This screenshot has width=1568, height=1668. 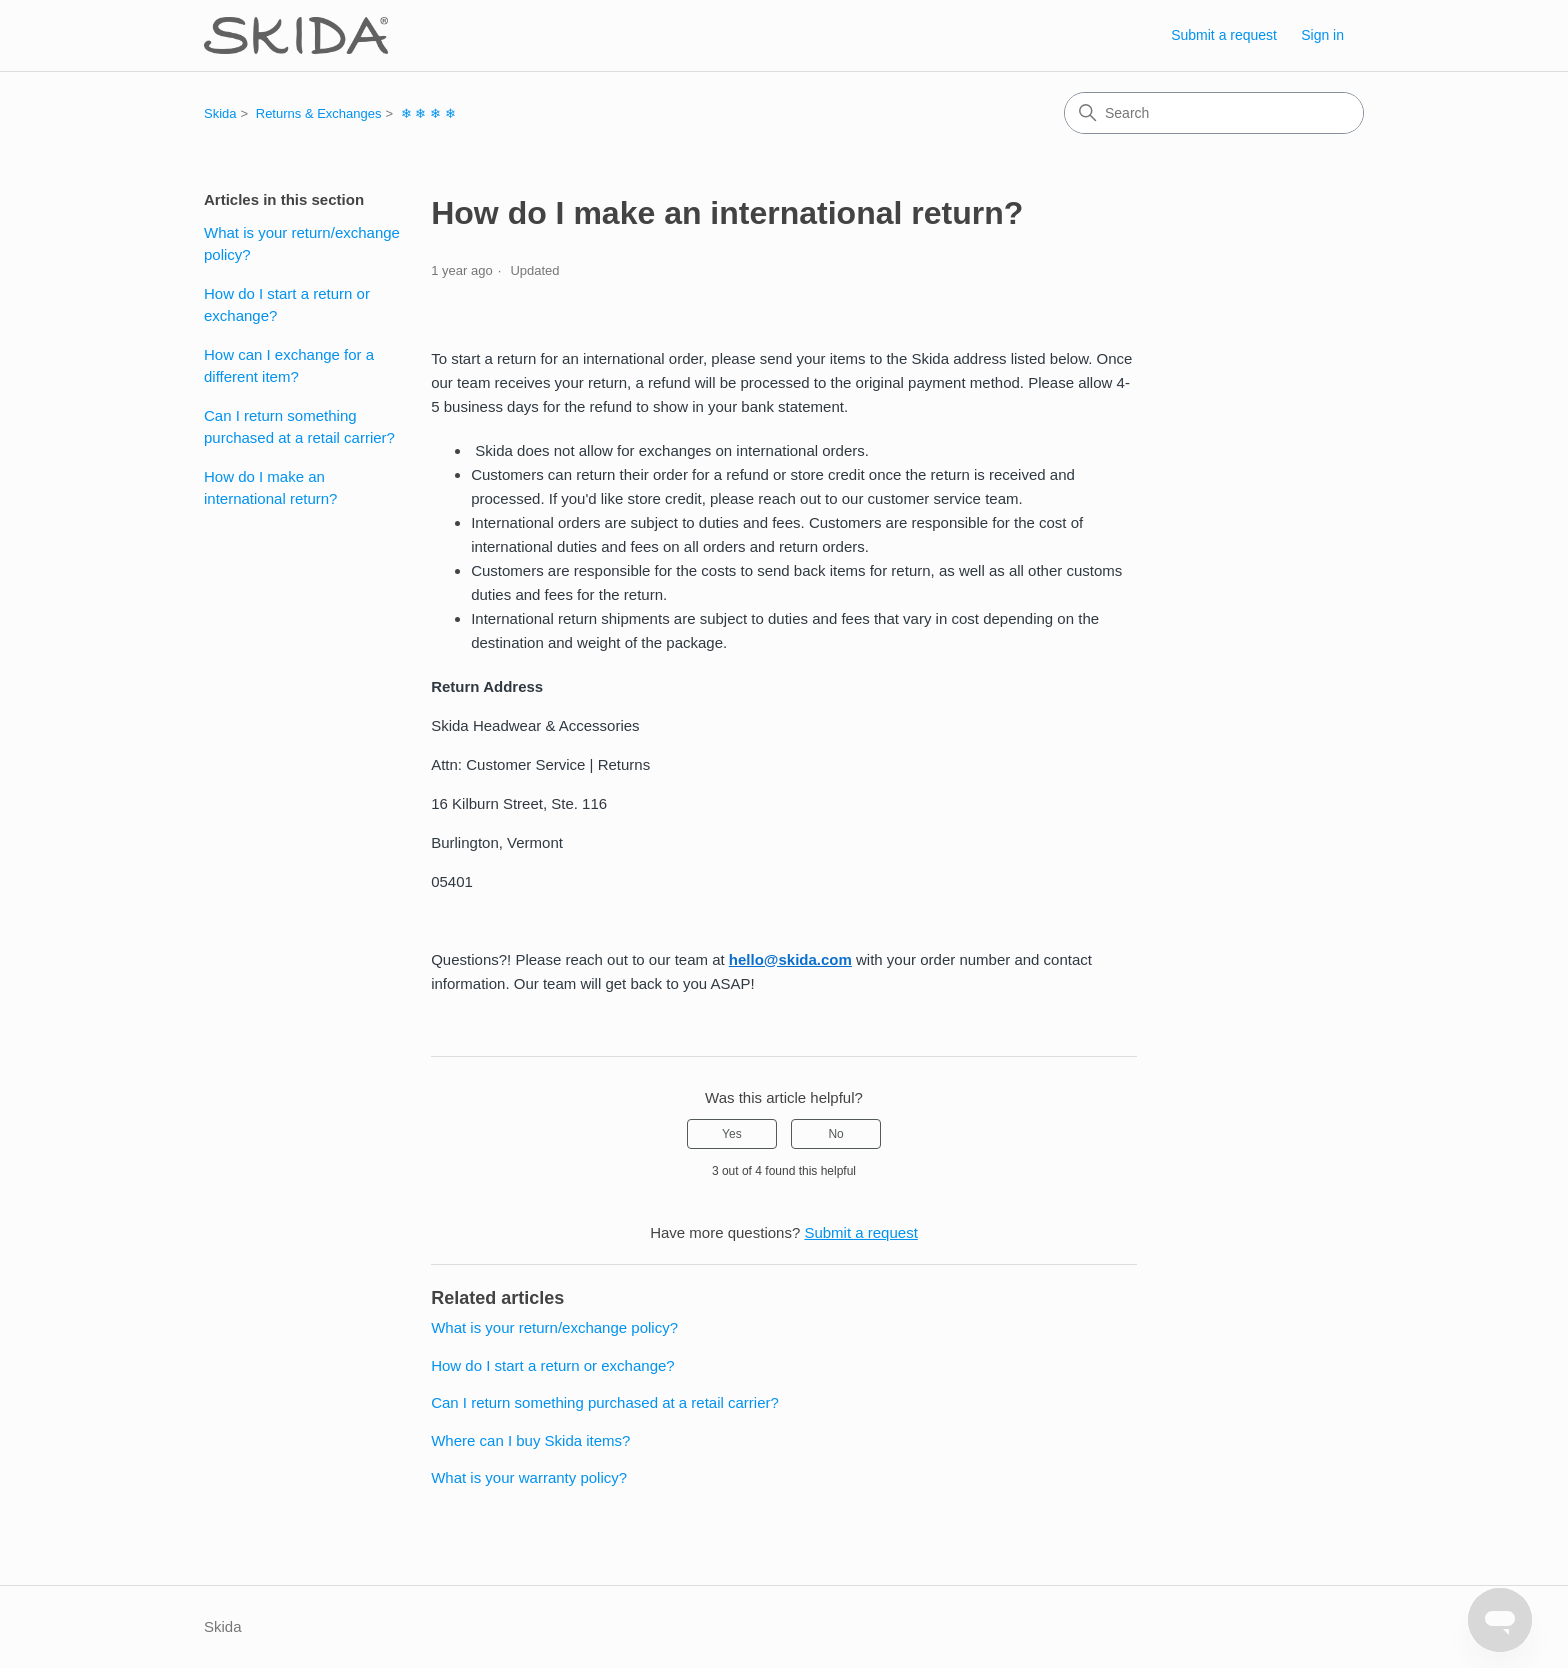 I want to click on Can I return something purchased at a retail carrier?, so click(x=299, y=427).